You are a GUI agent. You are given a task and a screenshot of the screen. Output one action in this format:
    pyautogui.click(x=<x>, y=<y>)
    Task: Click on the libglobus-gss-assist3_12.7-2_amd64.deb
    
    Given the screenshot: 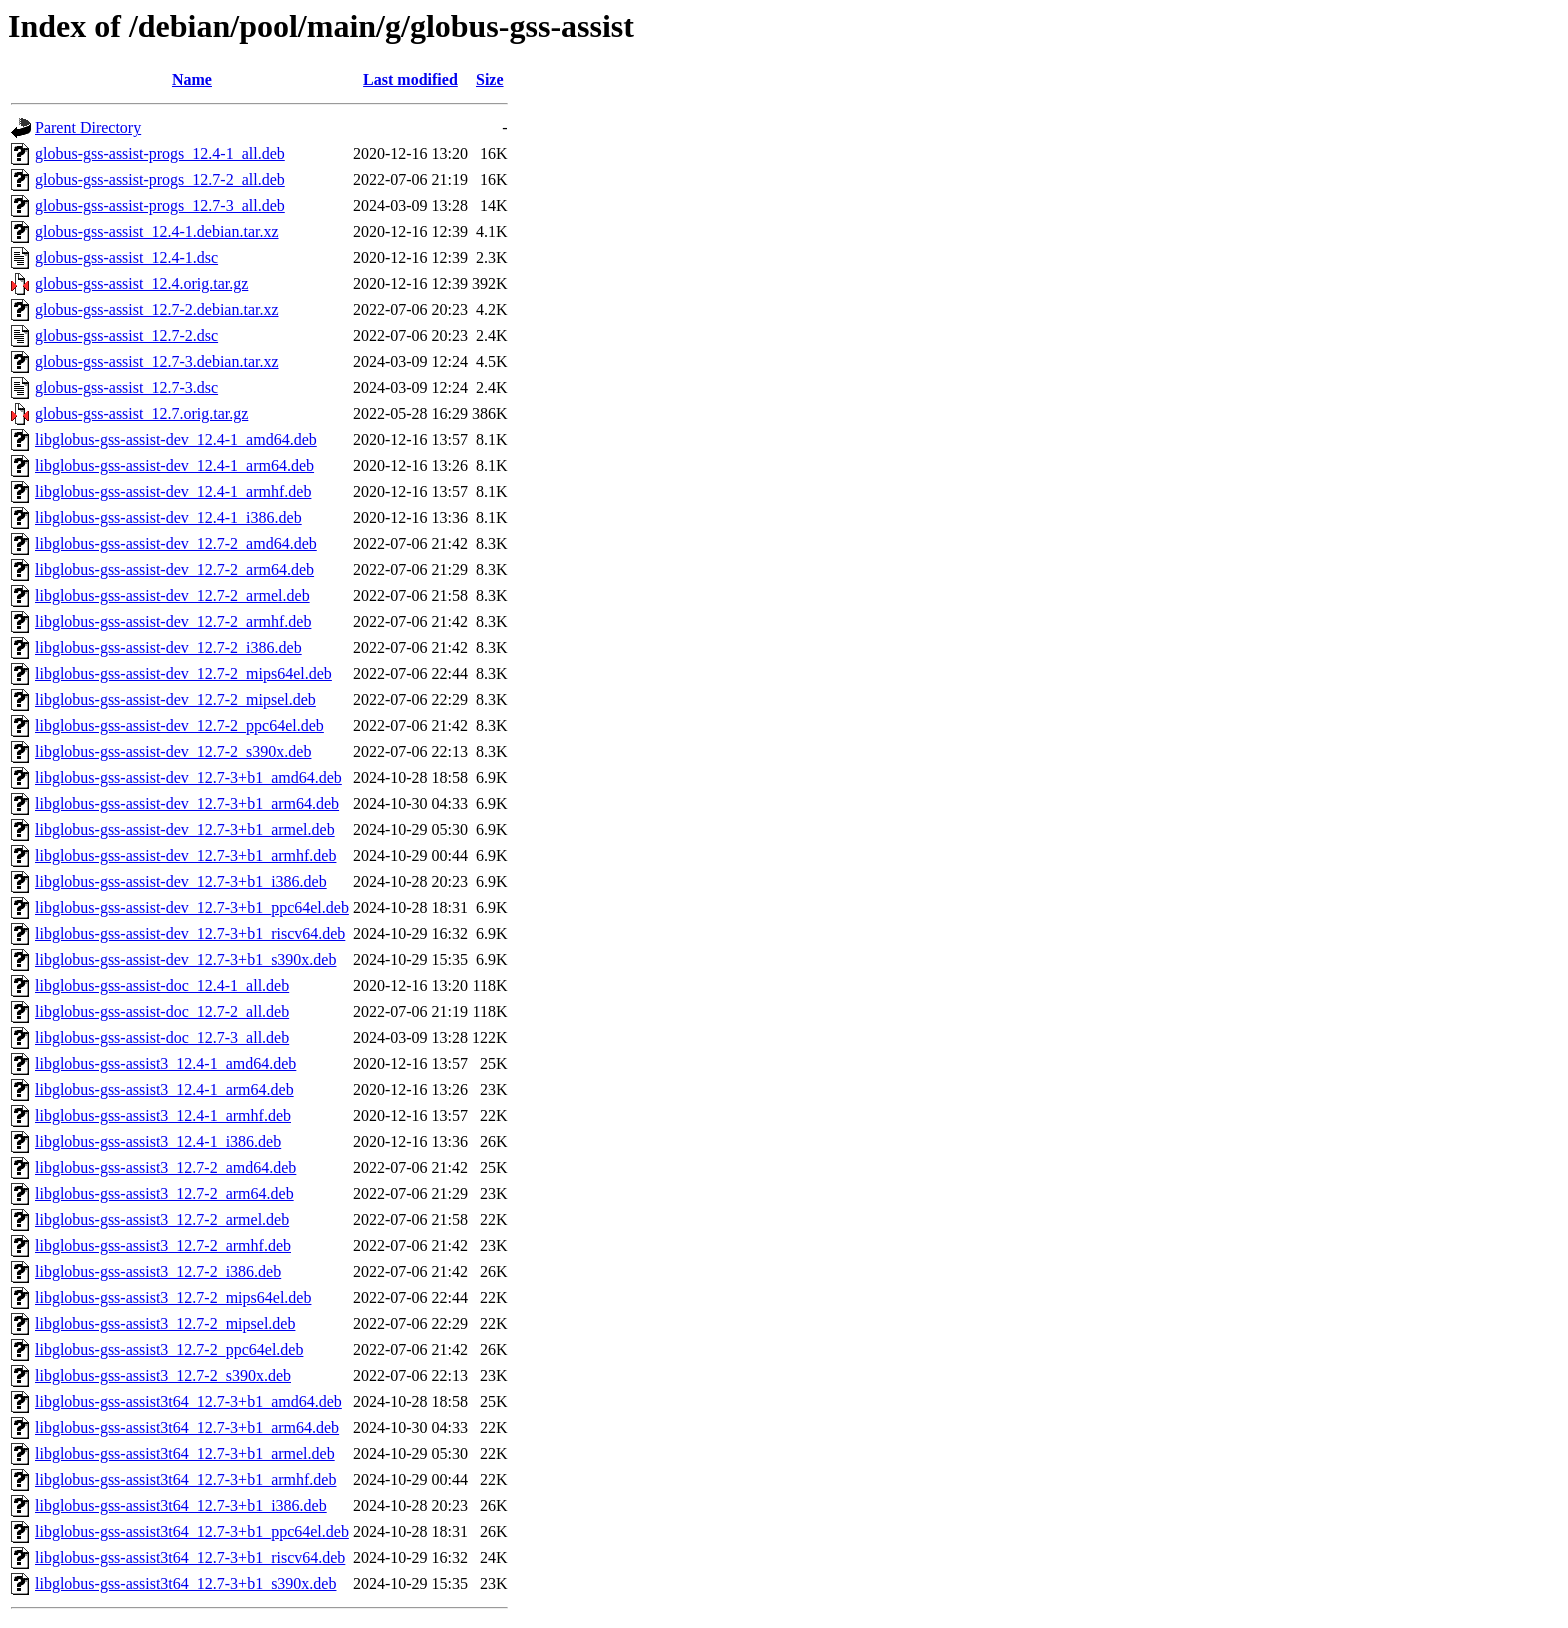 What is the action you would take?
    pyautogui.click(x=165, y=1167)
    